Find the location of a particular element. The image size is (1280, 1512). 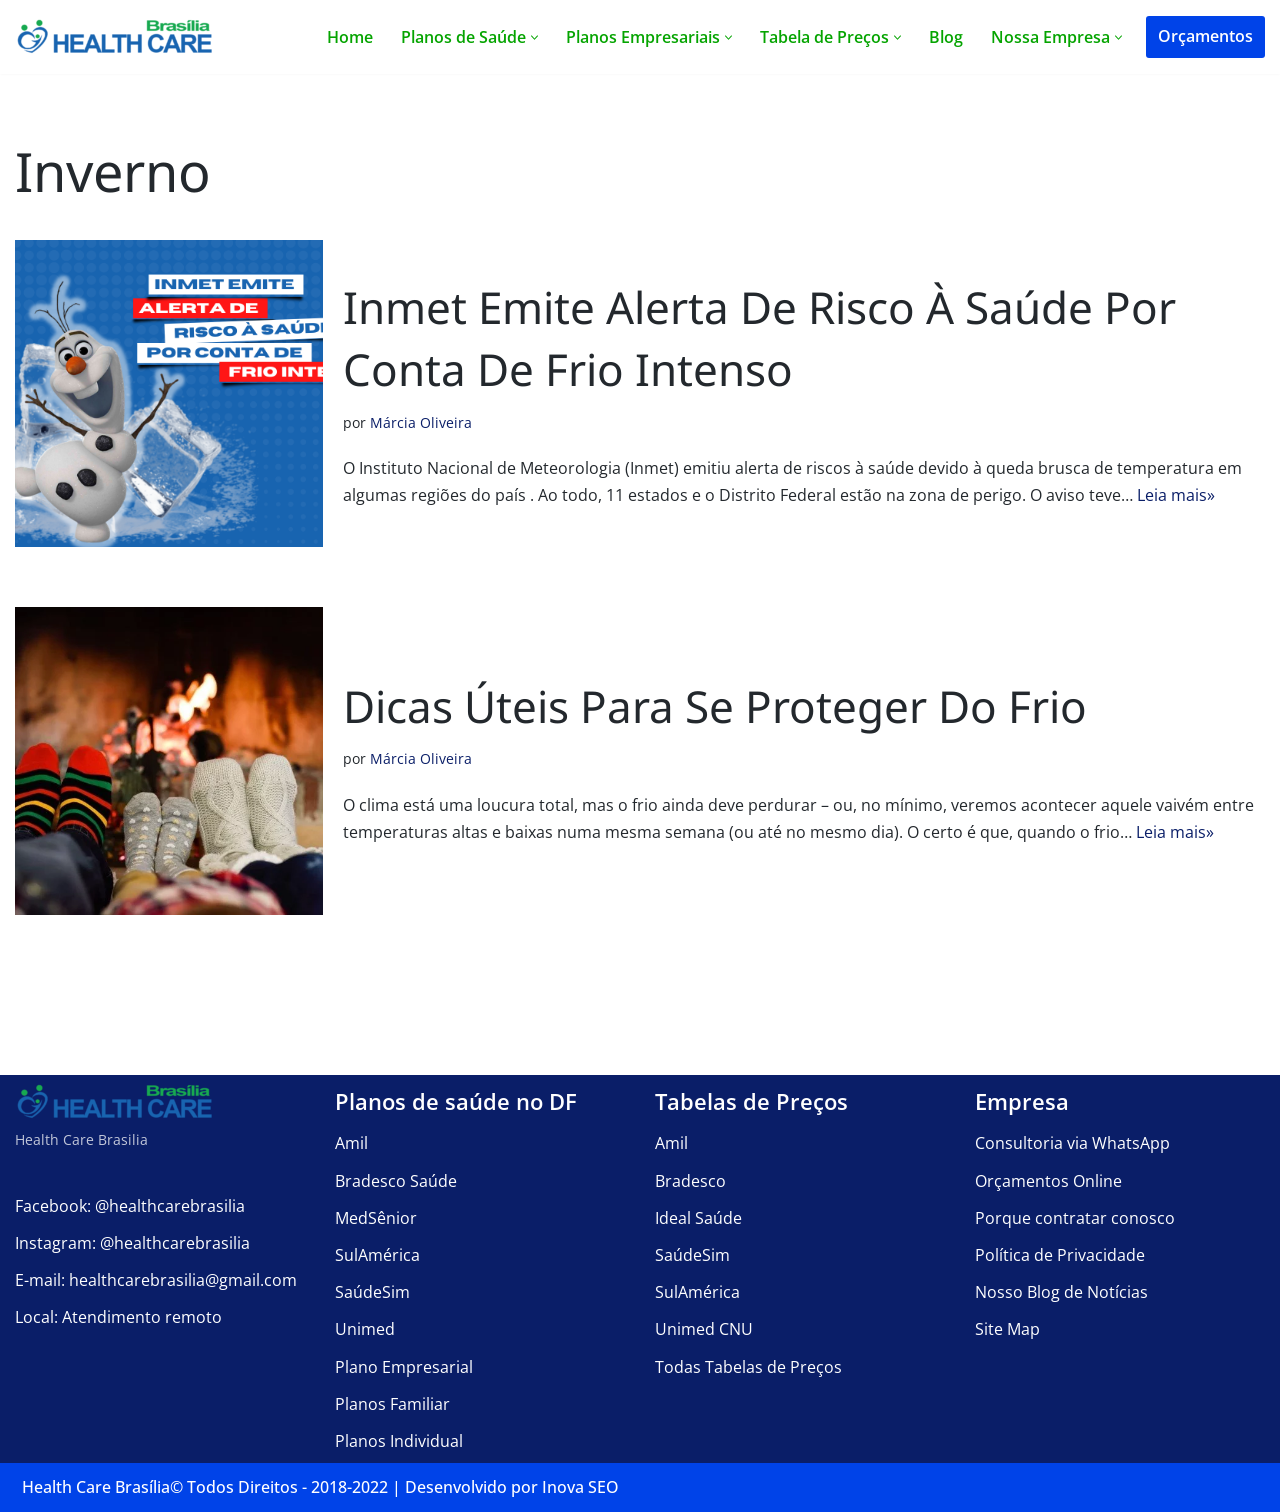

Planos Individual is located at coordinates (399, 1440).